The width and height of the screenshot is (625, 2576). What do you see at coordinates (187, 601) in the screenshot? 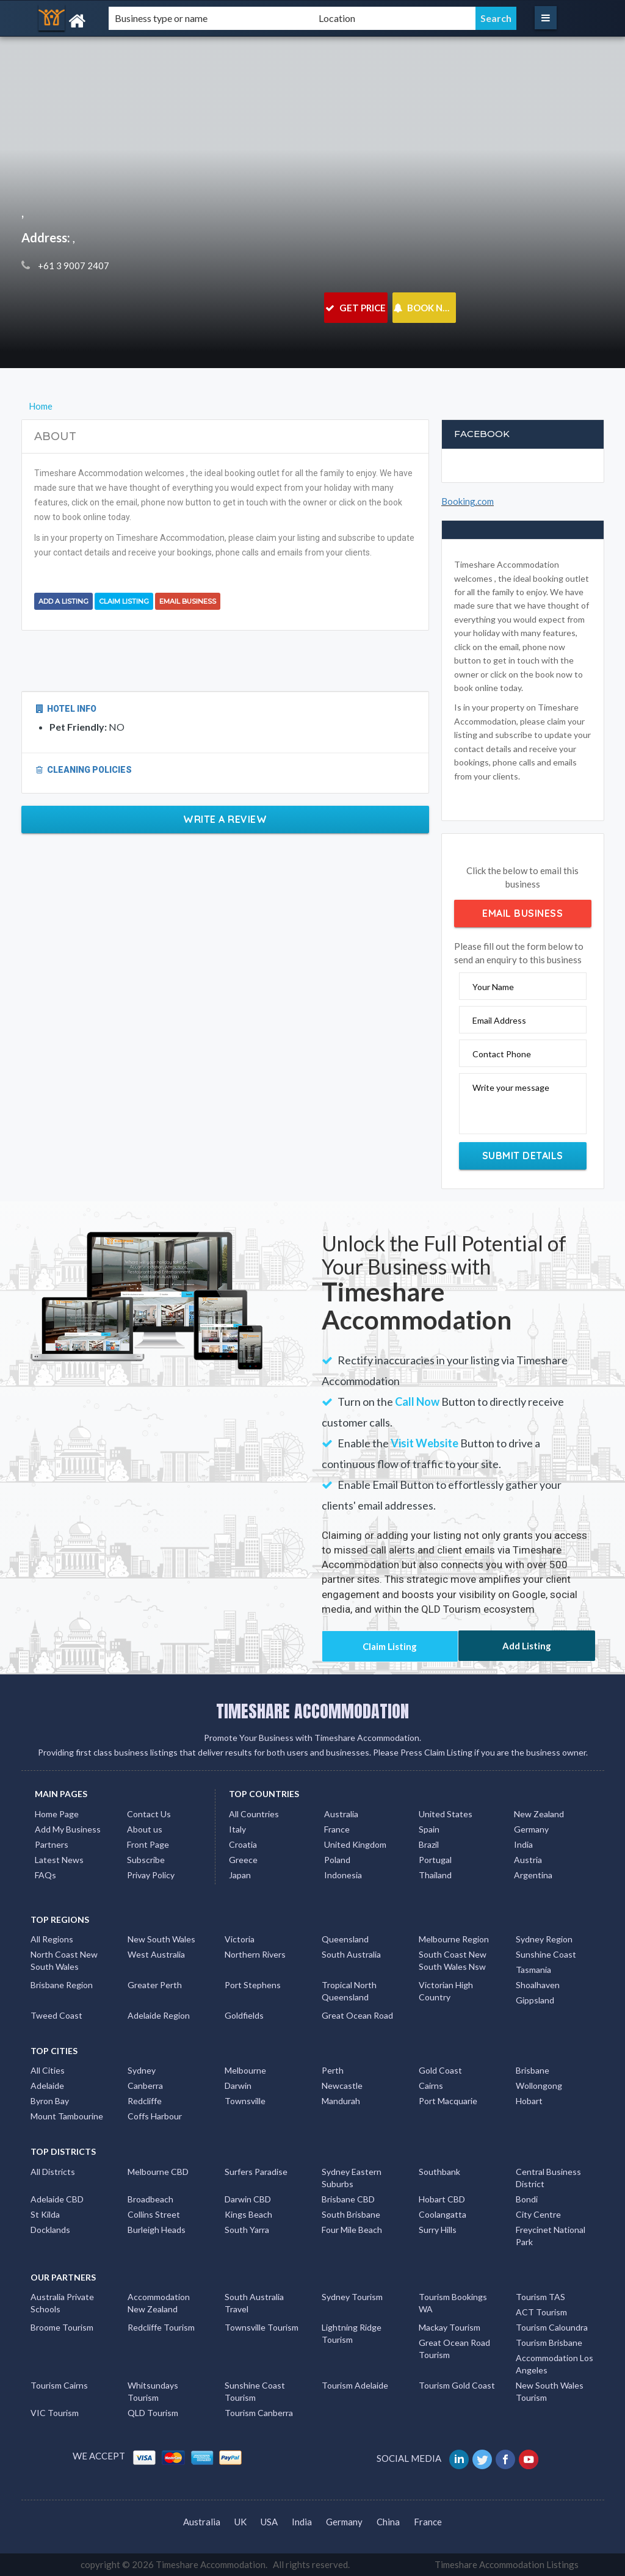
I see `Email Business` at bounding box center [187, 601].